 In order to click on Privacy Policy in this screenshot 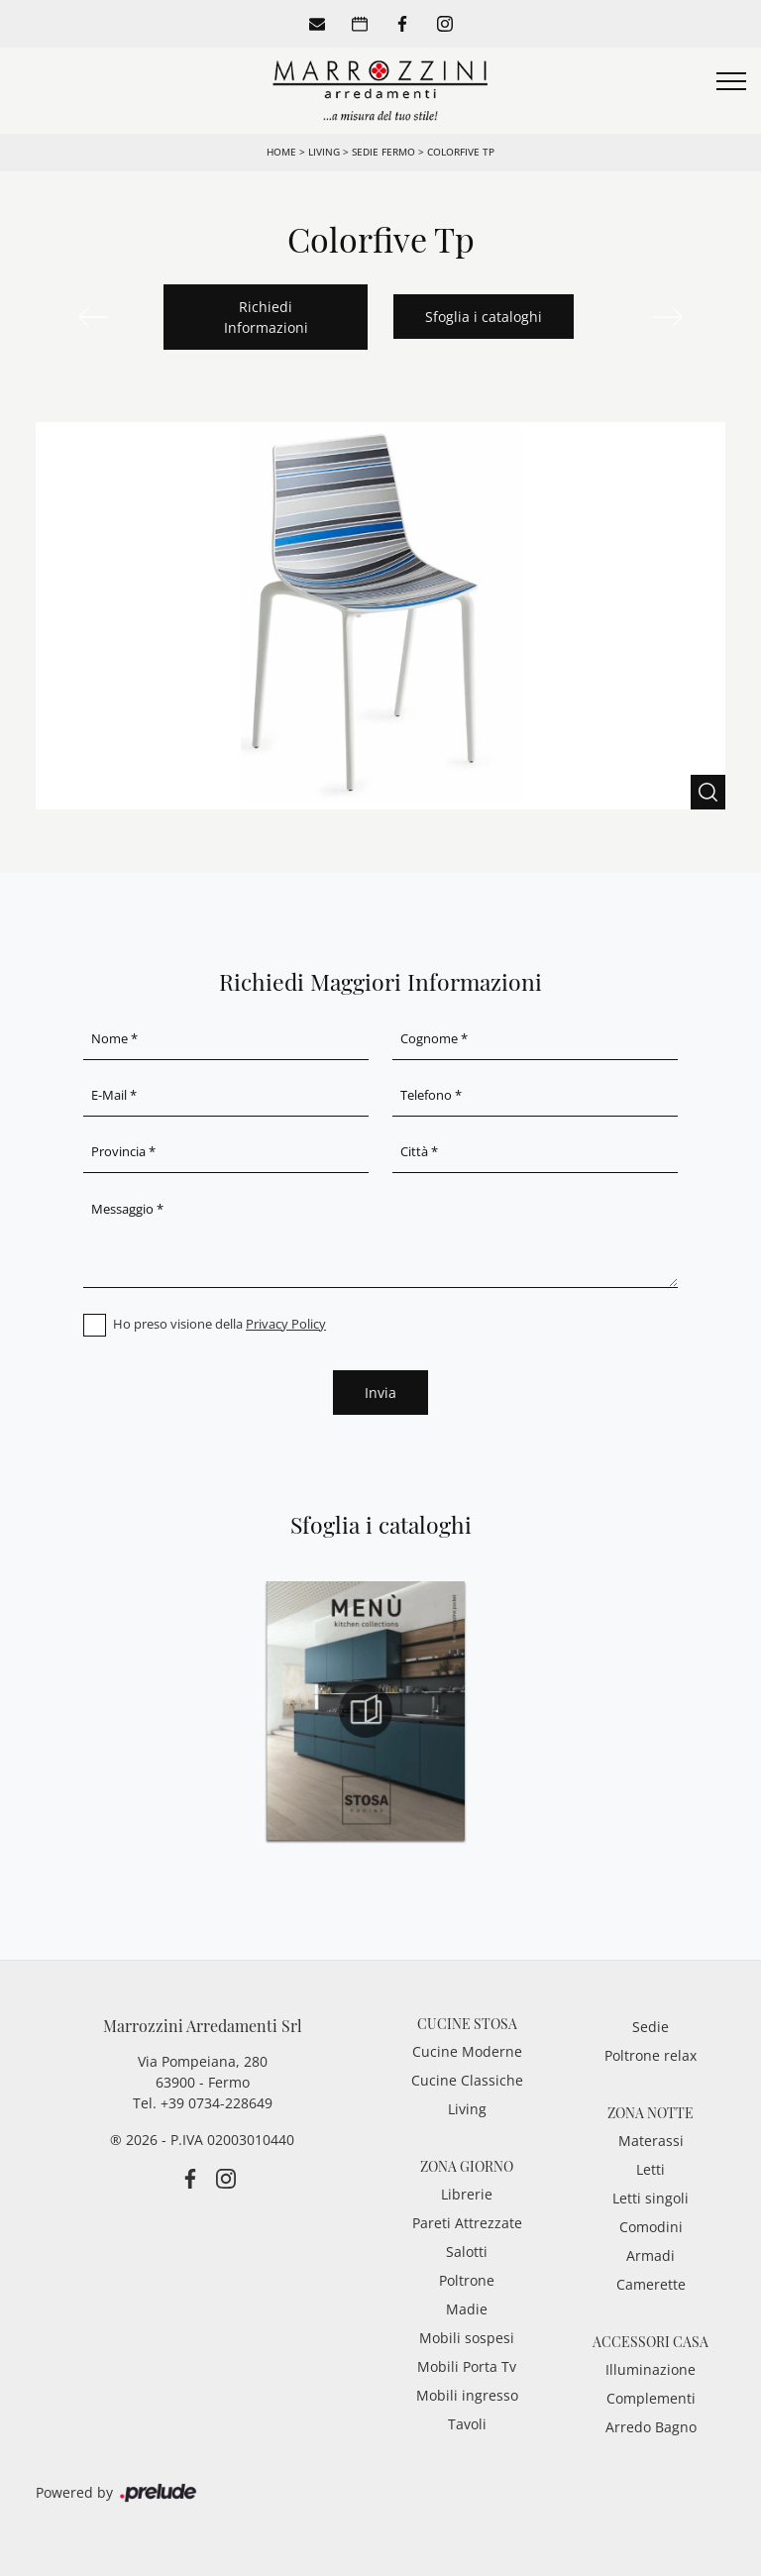, I will do `click(286, 1324)`.